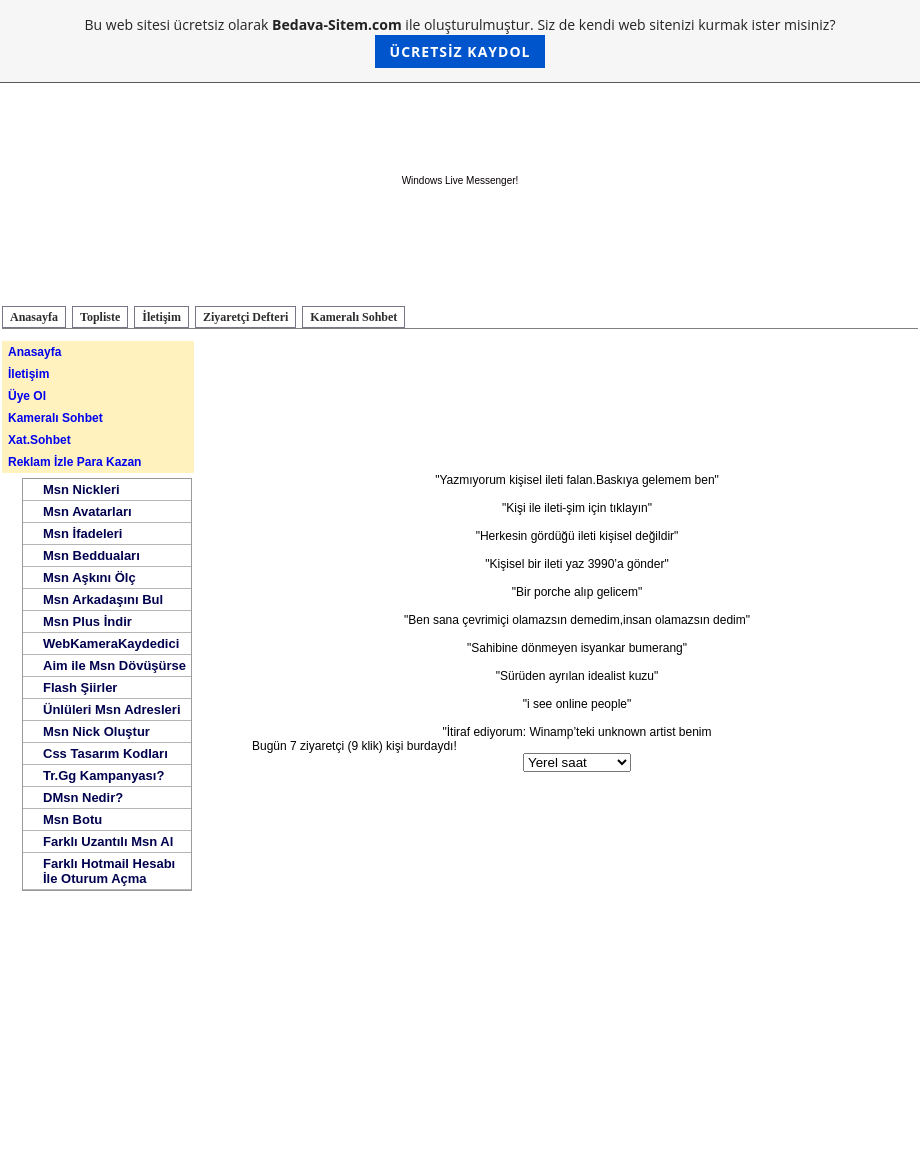  Describe the element at coordinates (81, 489) in the screenshot. I see `Msn Nickleri` at that location.